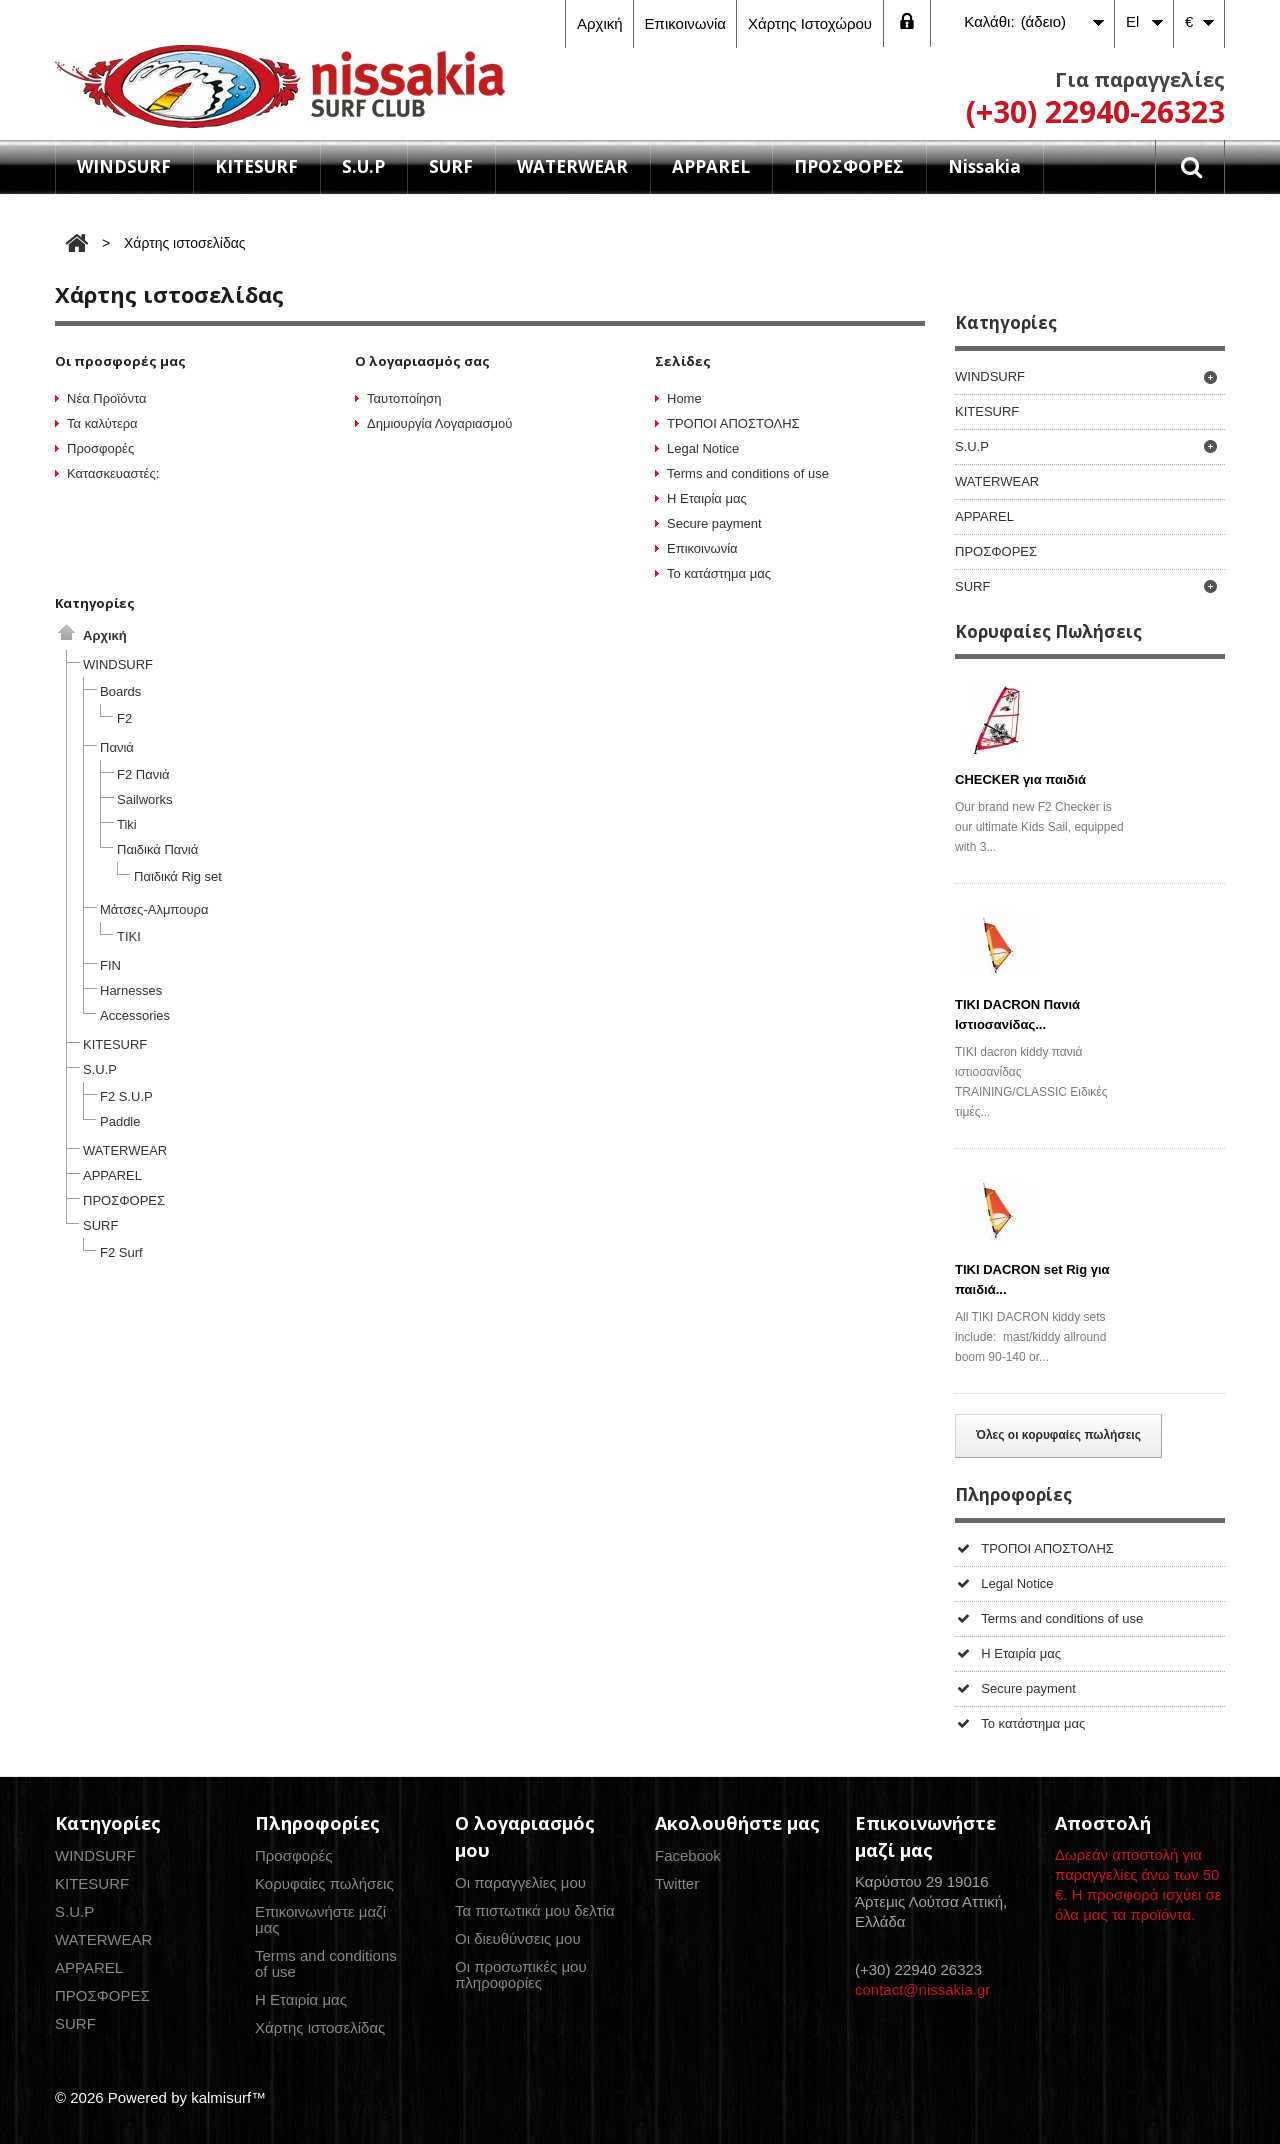 The image size is (1280, 2144). Describe the element at coordinates (120, 1121) in the screenshot. I see `Paddle` at that location.